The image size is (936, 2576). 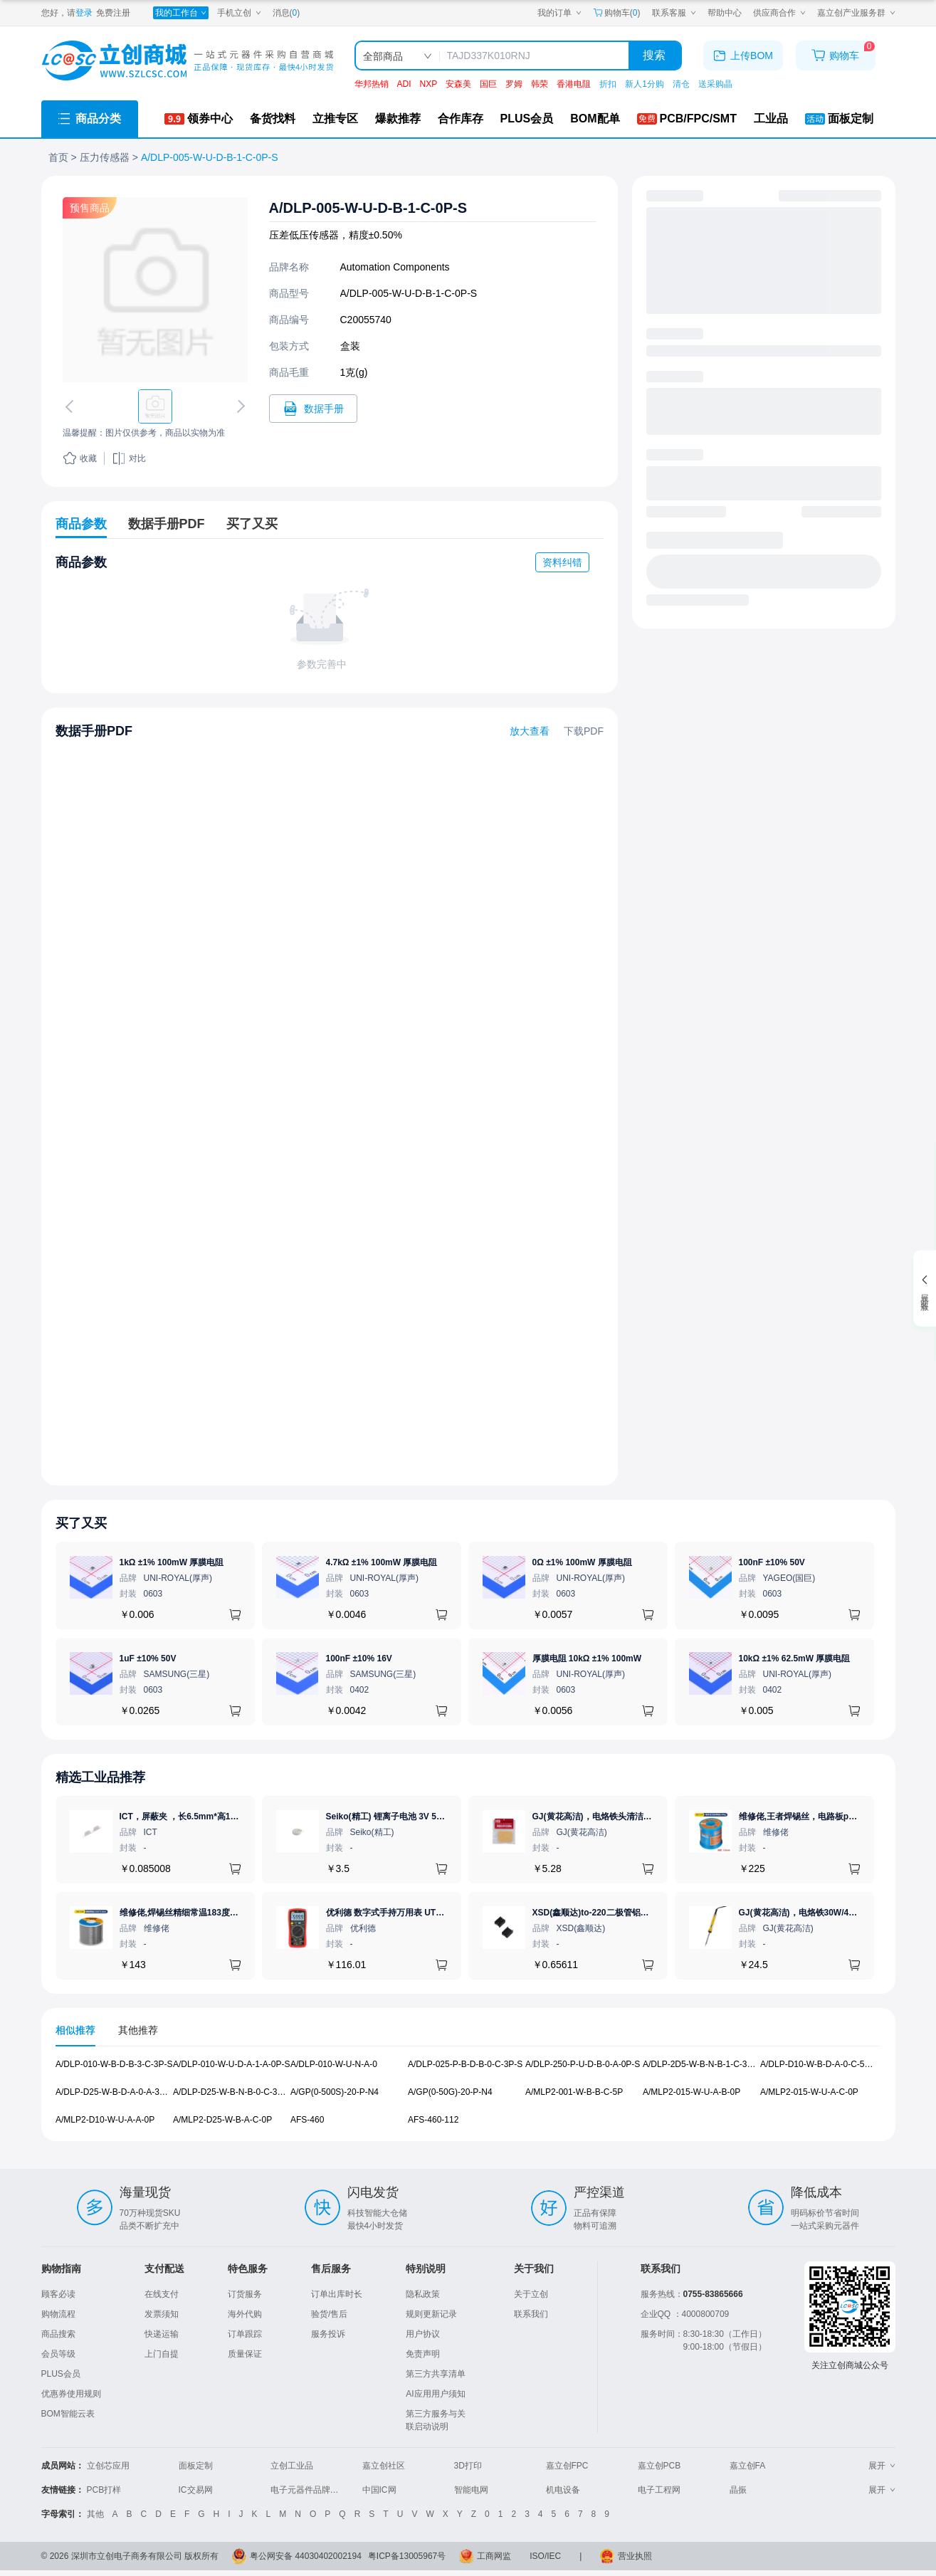 What do you see at coordinates (105, 157) in the screenshot?
I see `压力传感器` at bounding box center [105, 157].